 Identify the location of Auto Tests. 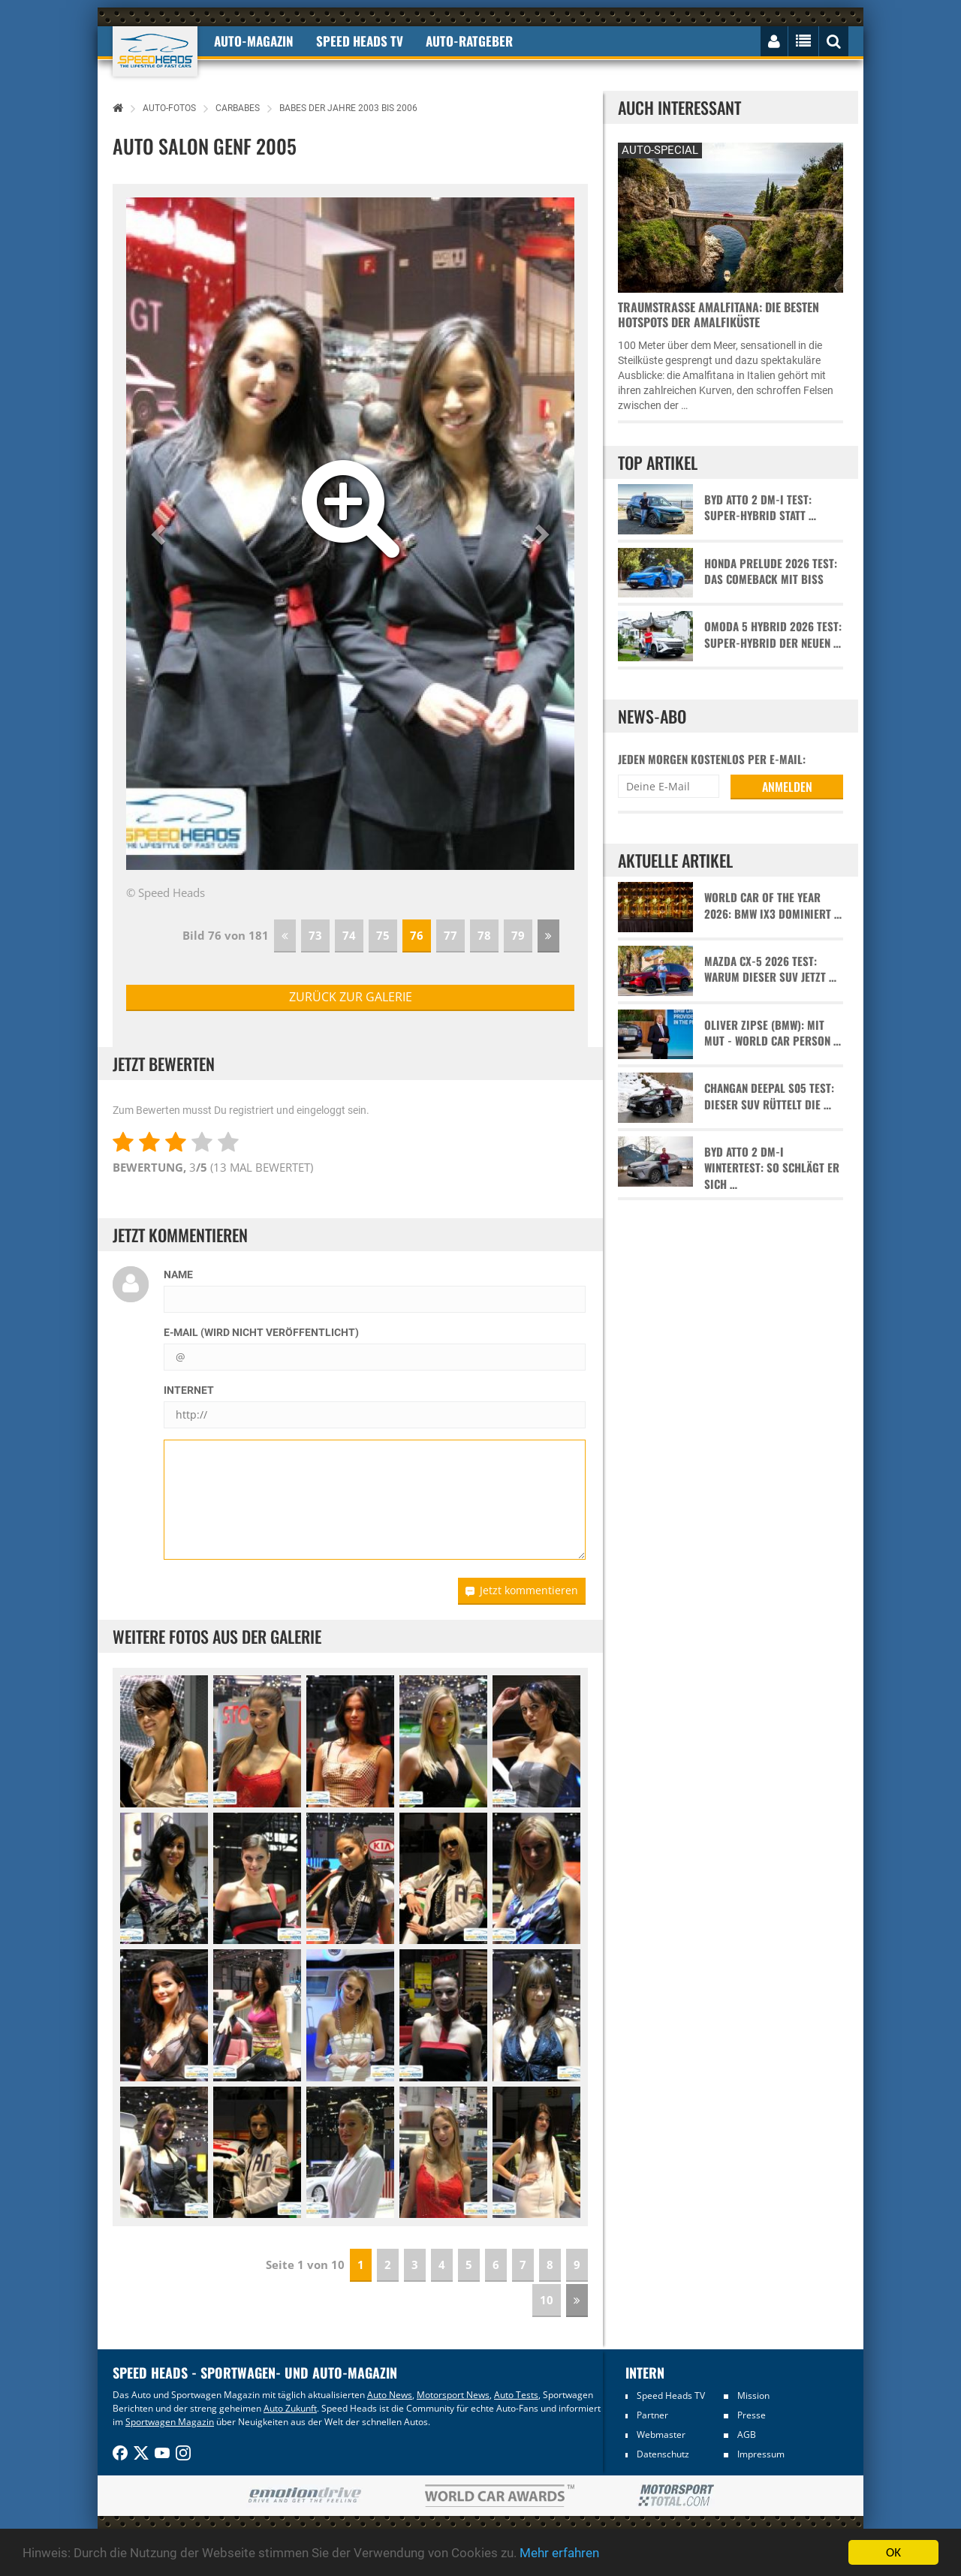
(516, 2394).